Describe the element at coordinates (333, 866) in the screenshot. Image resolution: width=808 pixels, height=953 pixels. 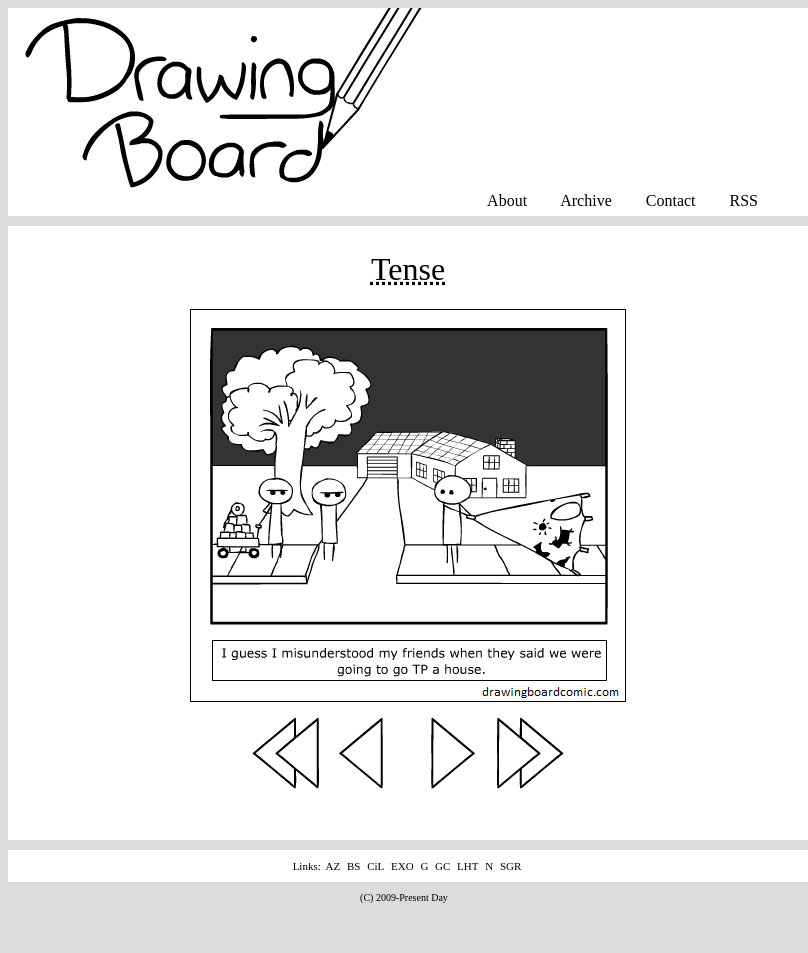
I see `AZ` at that location.